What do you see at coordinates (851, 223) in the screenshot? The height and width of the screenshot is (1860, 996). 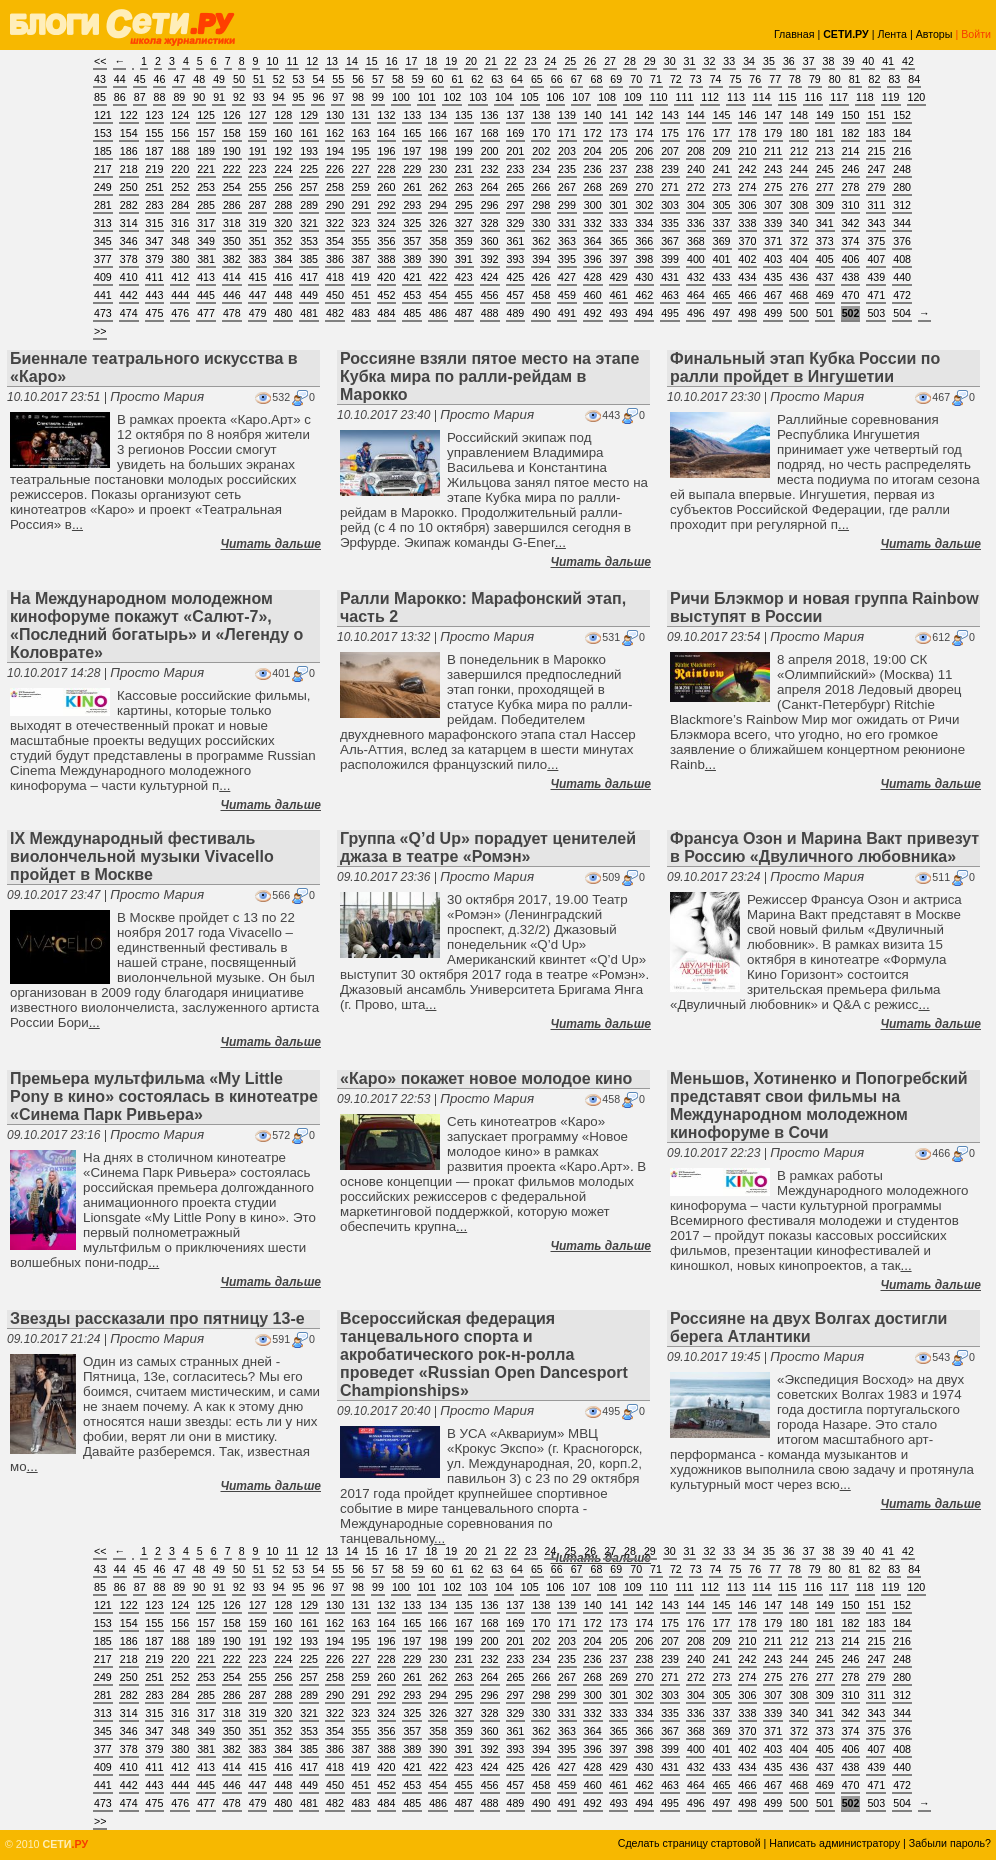 I see `342` at bounding box center [851, 223].